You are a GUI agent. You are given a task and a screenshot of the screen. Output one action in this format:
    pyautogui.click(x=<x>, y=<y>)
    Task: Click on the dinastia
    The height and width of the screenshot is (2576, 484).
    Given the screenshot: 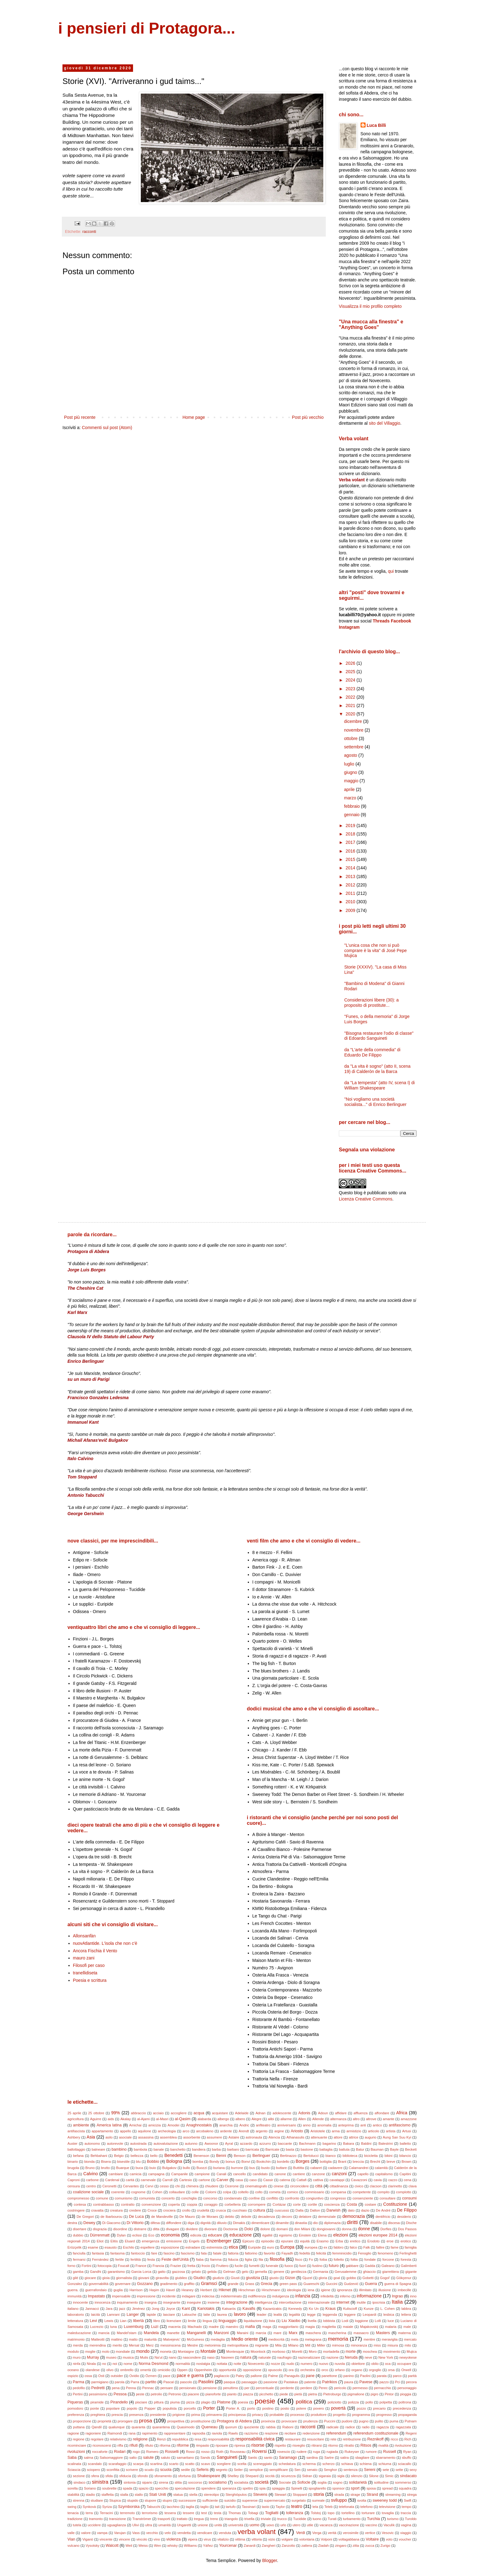 What is the action you would take?
    pyautogui.click(x=301, y=2223)
    